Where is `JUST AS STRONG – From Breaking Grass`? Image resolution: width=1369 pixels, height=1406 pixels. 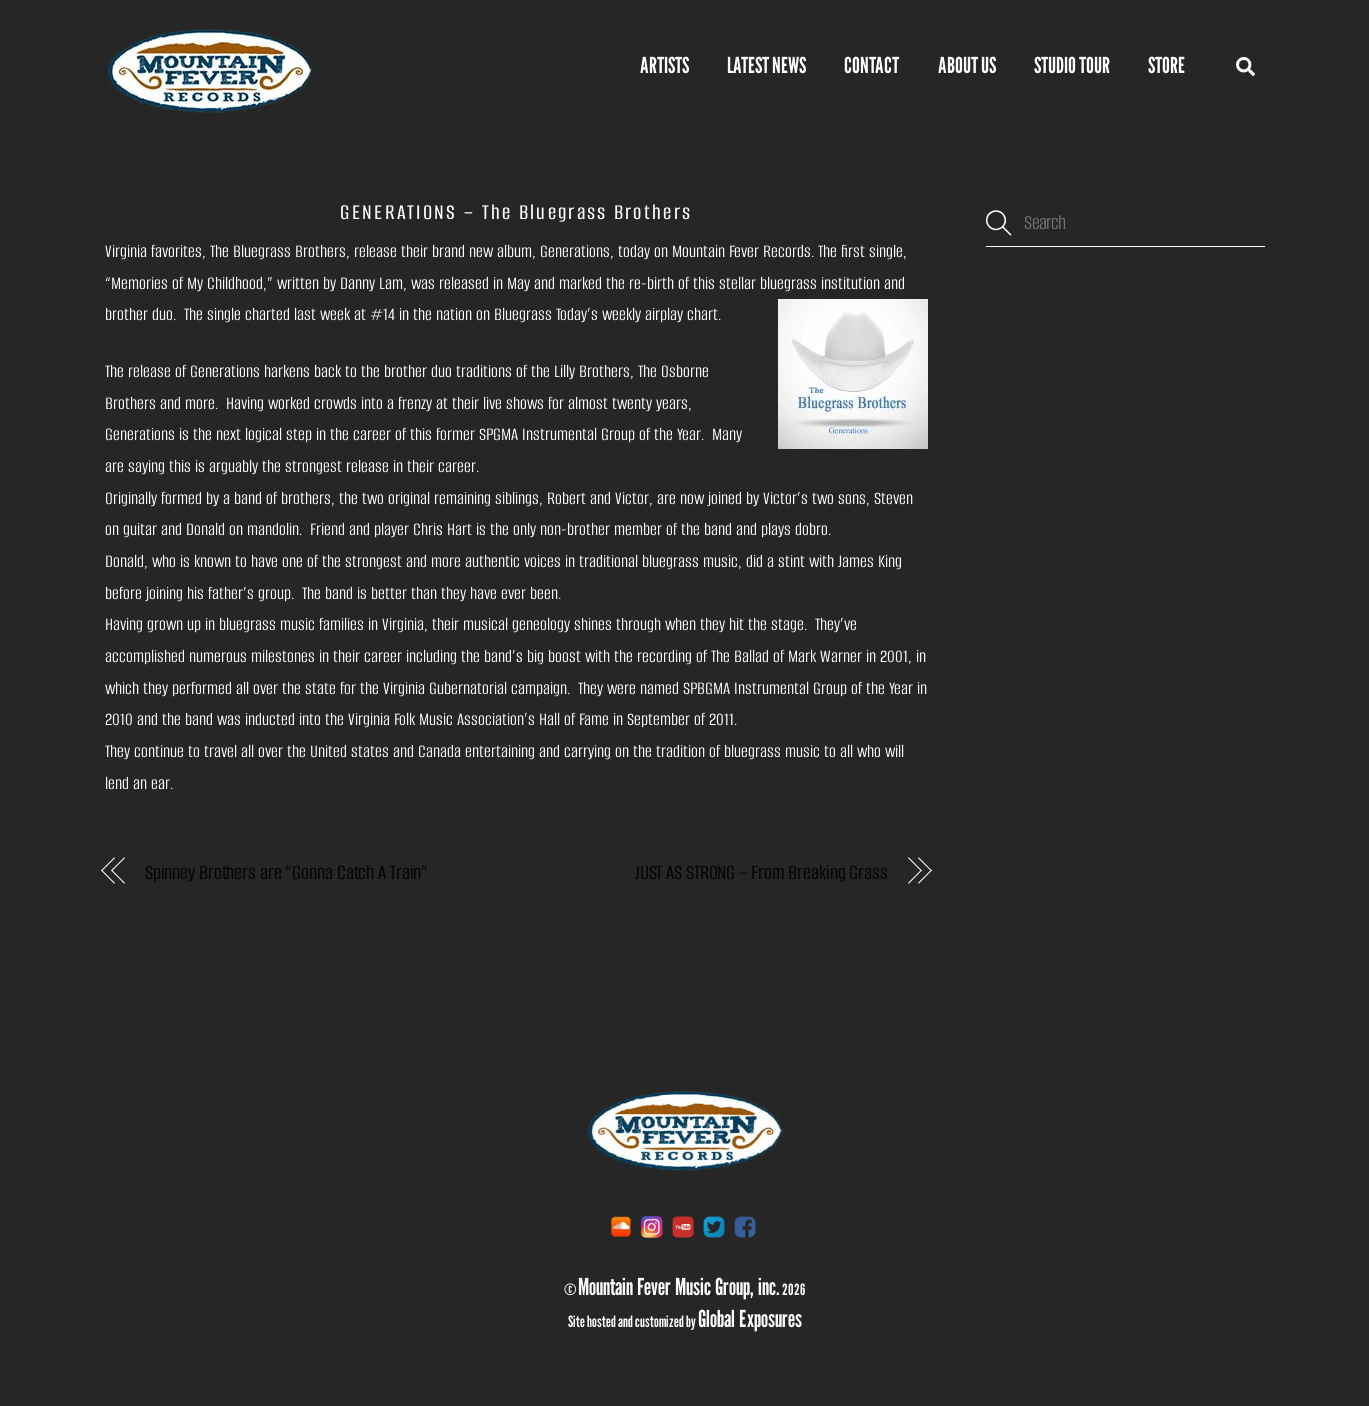
JUST AS STRONG – From Breaking Grass is located at coordinates (761, 872).